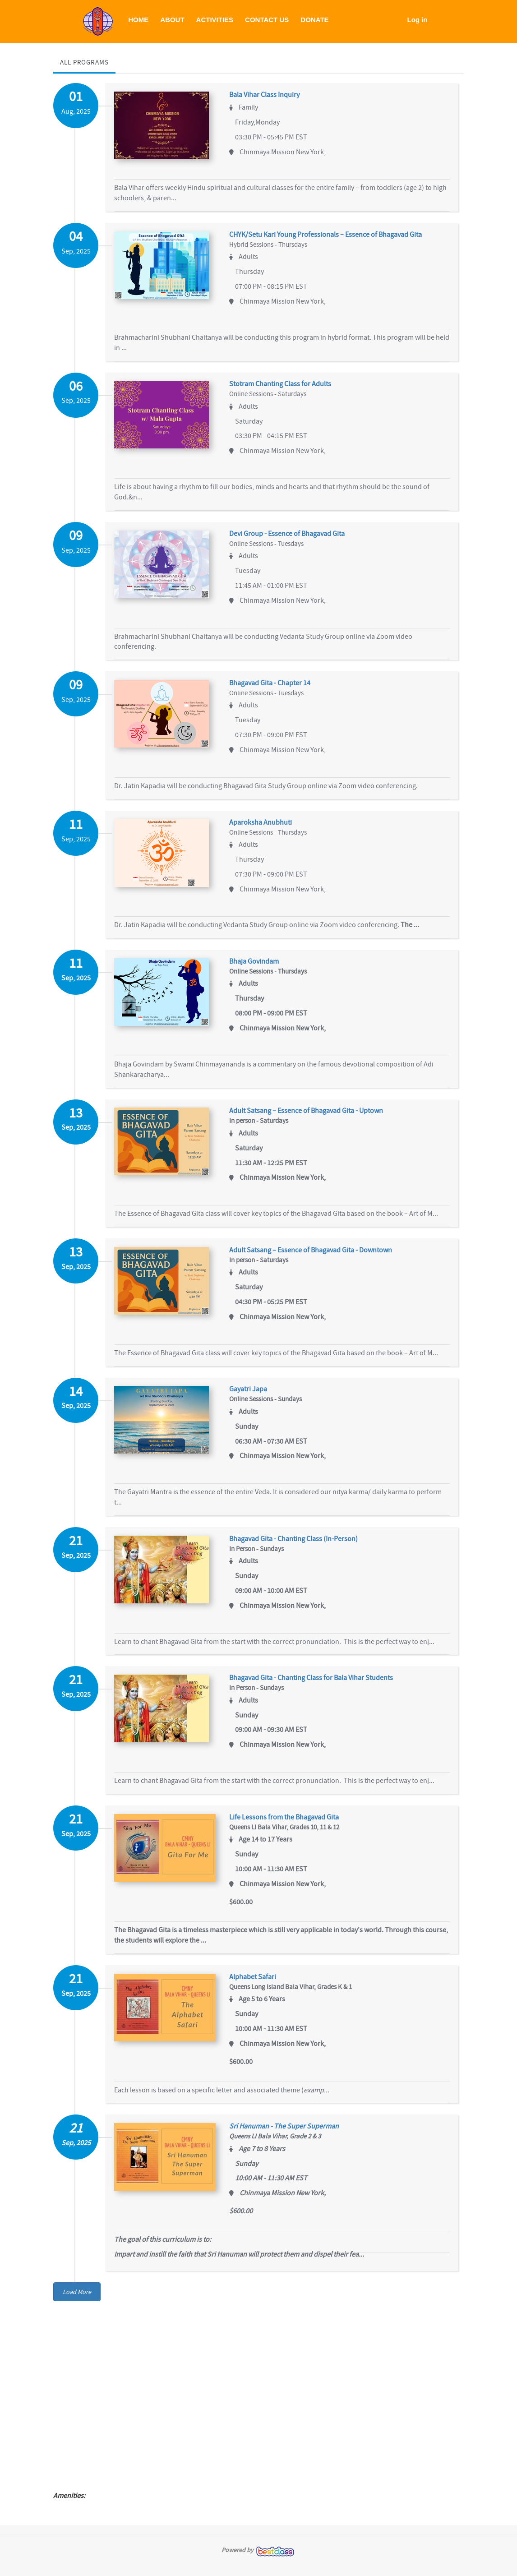  I want to click on Bala Vihar Class Inquiry, so click(271, 95).